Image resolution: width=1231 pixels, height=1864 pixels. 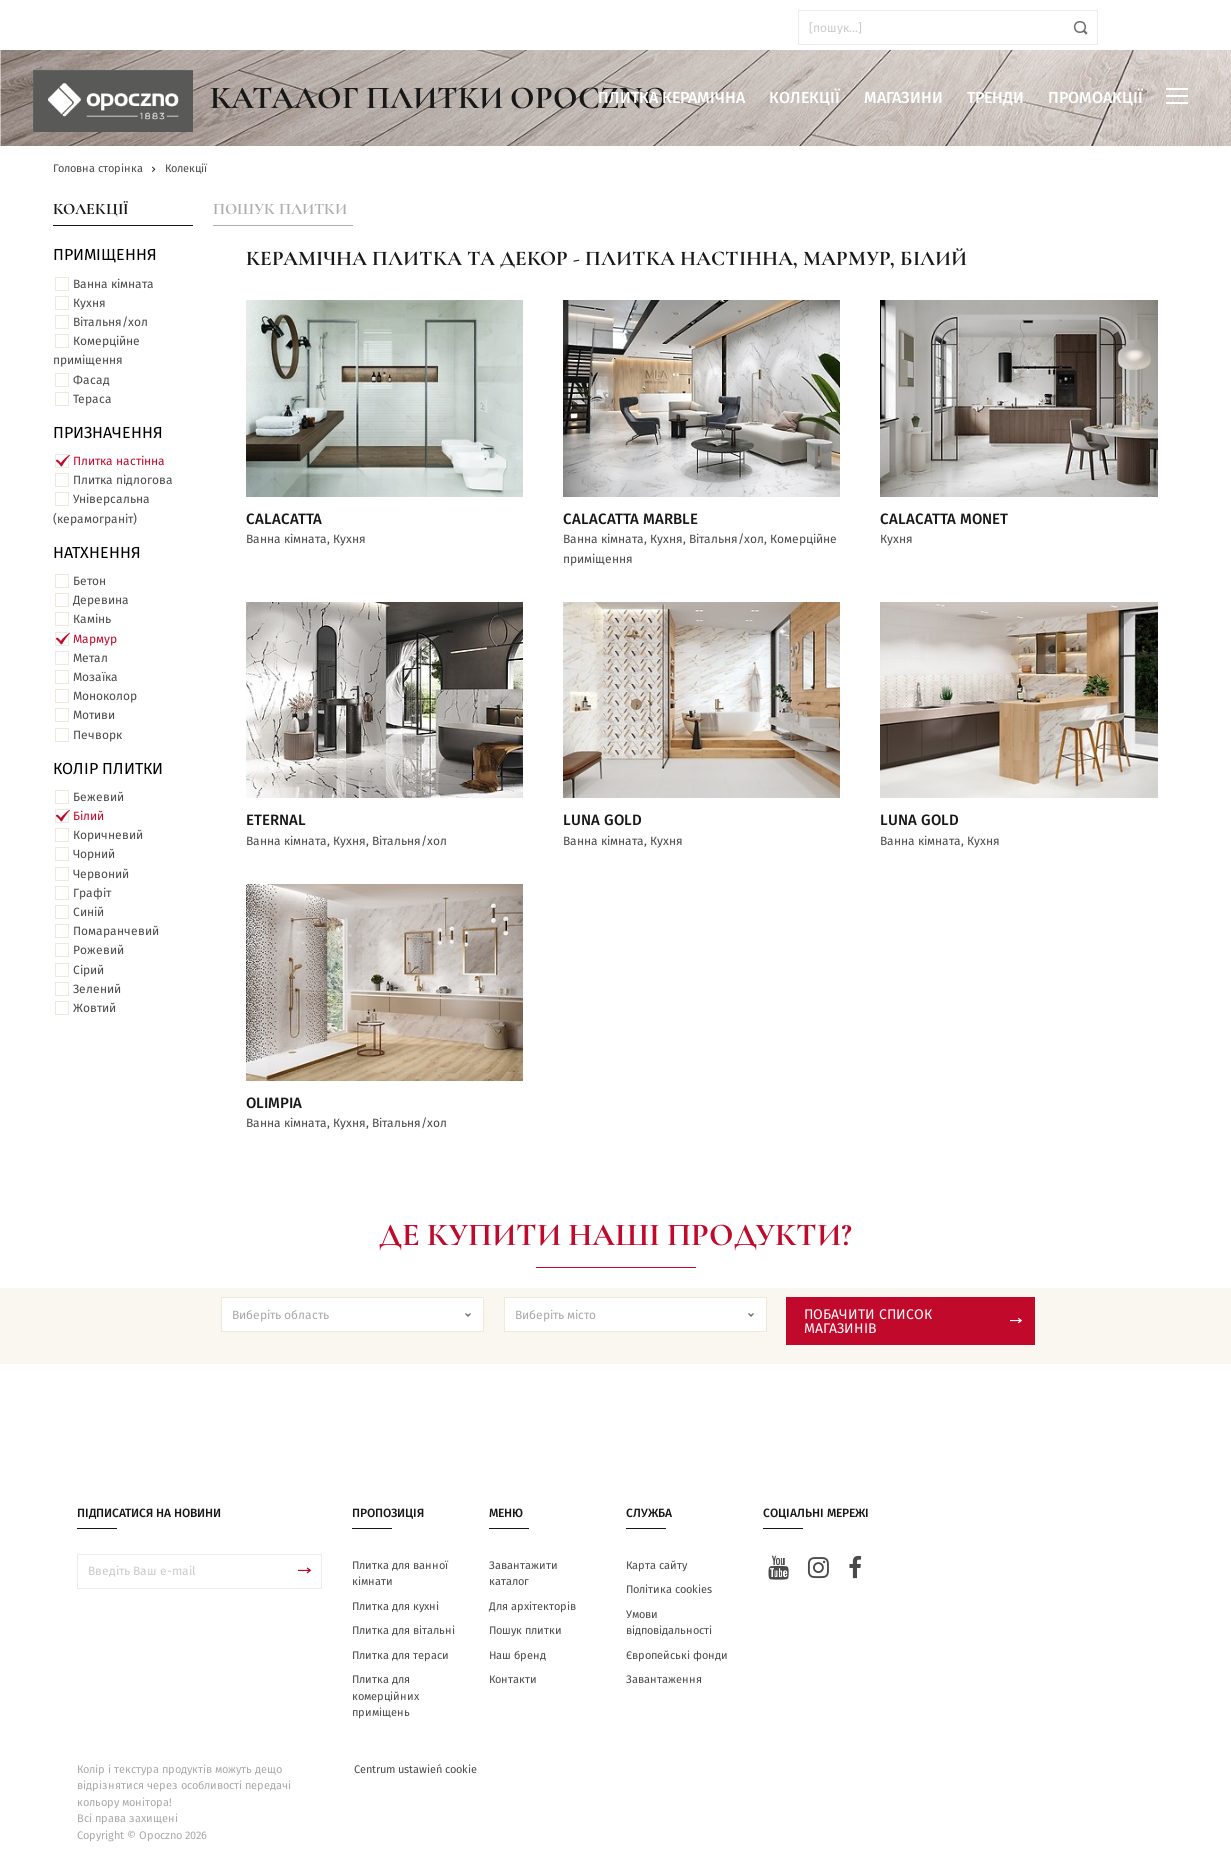 I want to click on Зелений, so click(x=97, y=989).